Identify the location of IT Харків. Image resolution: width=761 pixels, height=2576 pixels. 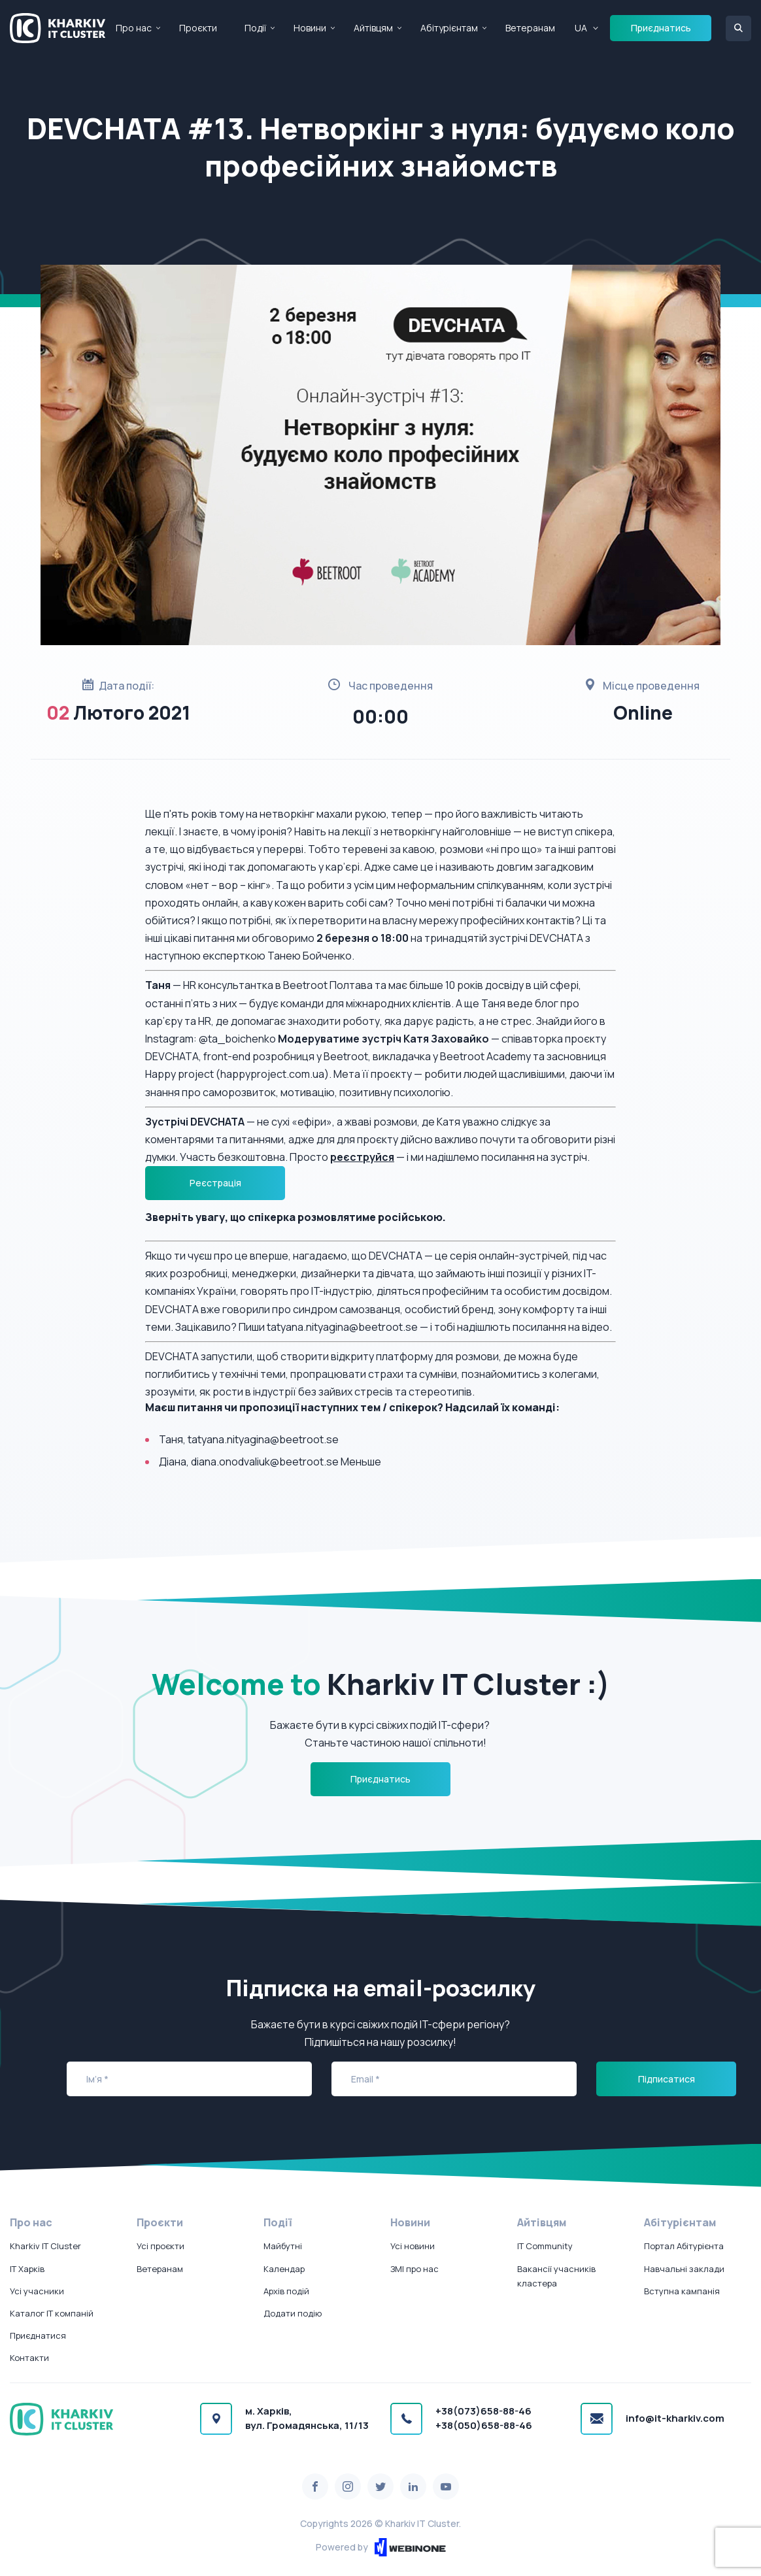
(27, 2269).